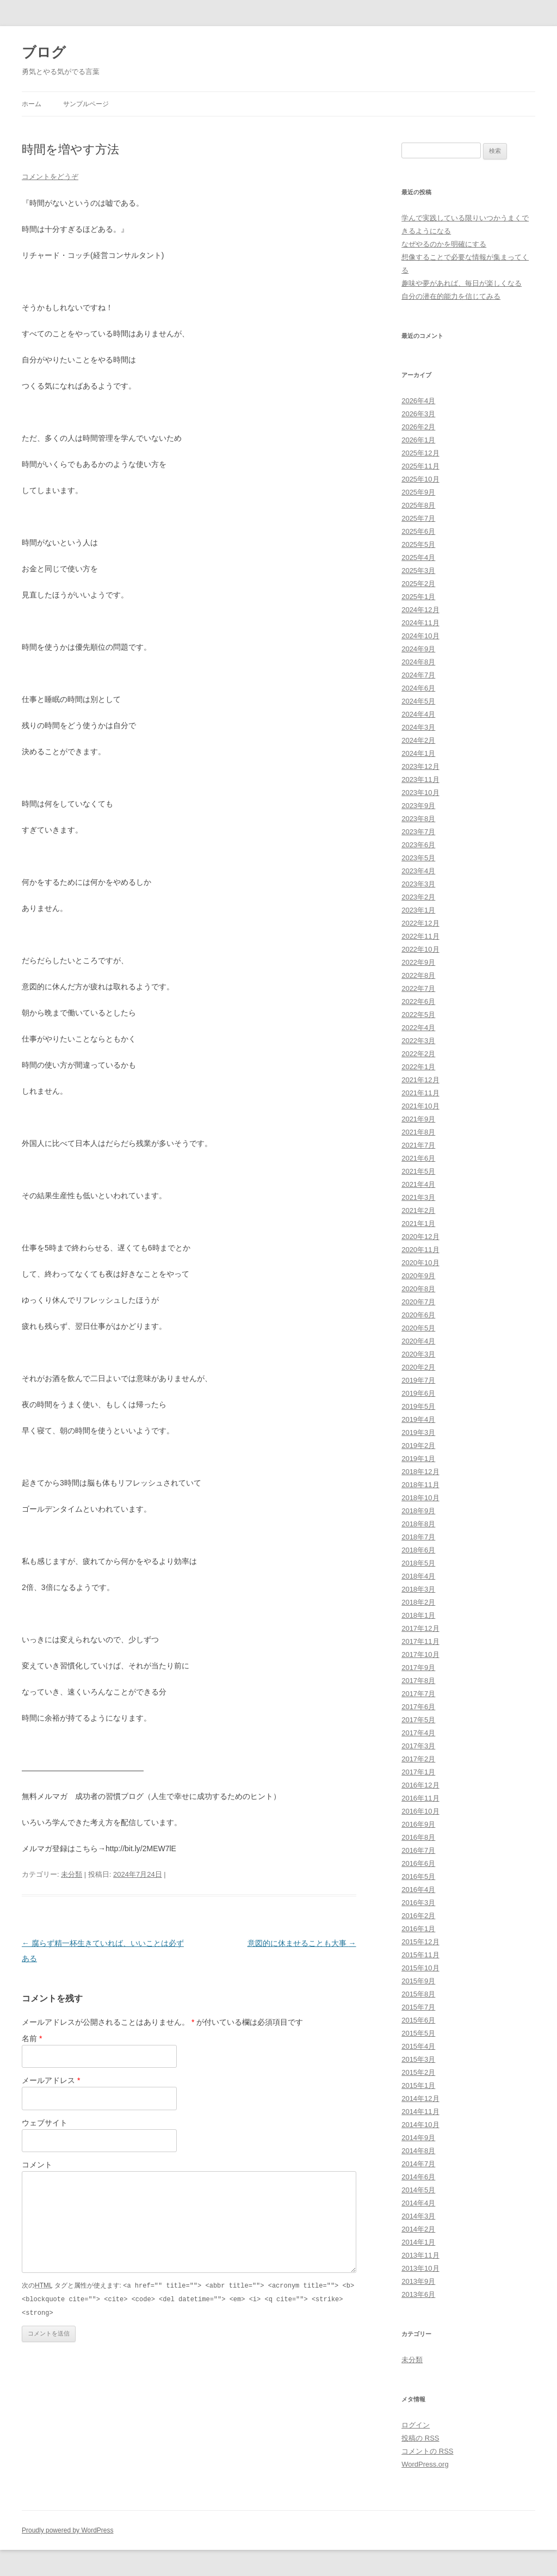  Describe the element at coordinates (418, 675) in the screenshot. I see `2024年7月` at that location.